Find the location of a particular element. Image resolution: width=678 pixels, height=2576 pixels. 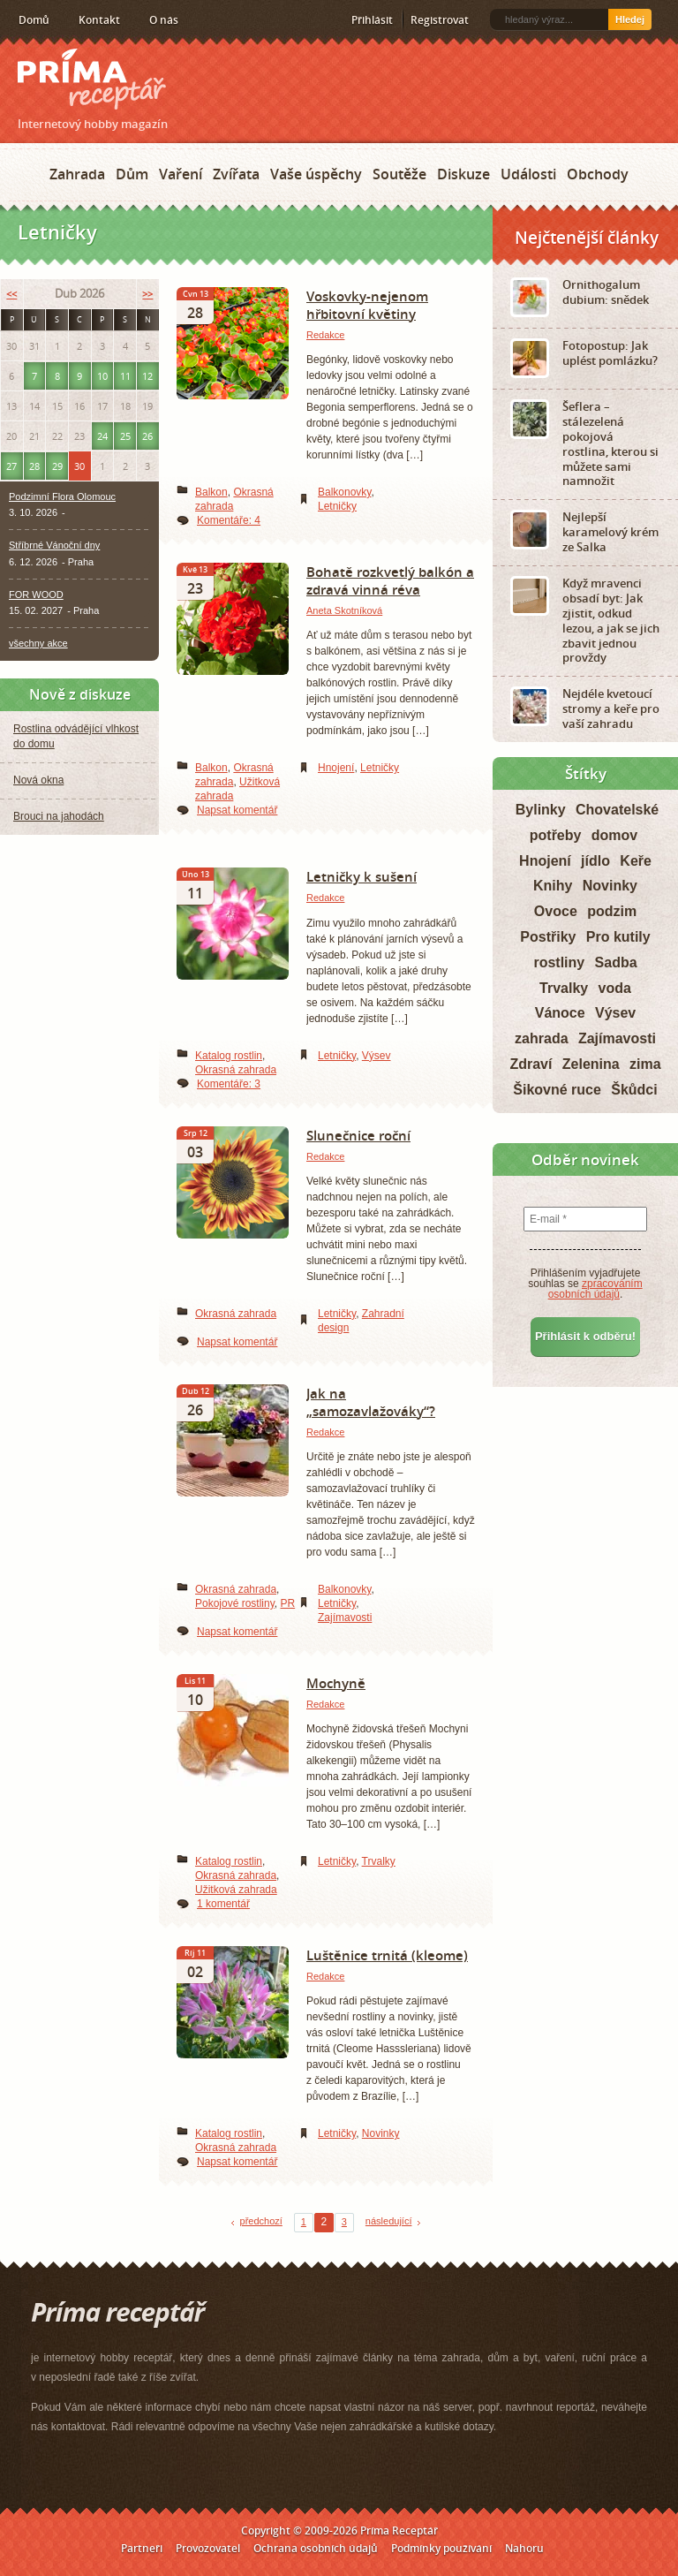

O nás is located at coordinates (163, 19).